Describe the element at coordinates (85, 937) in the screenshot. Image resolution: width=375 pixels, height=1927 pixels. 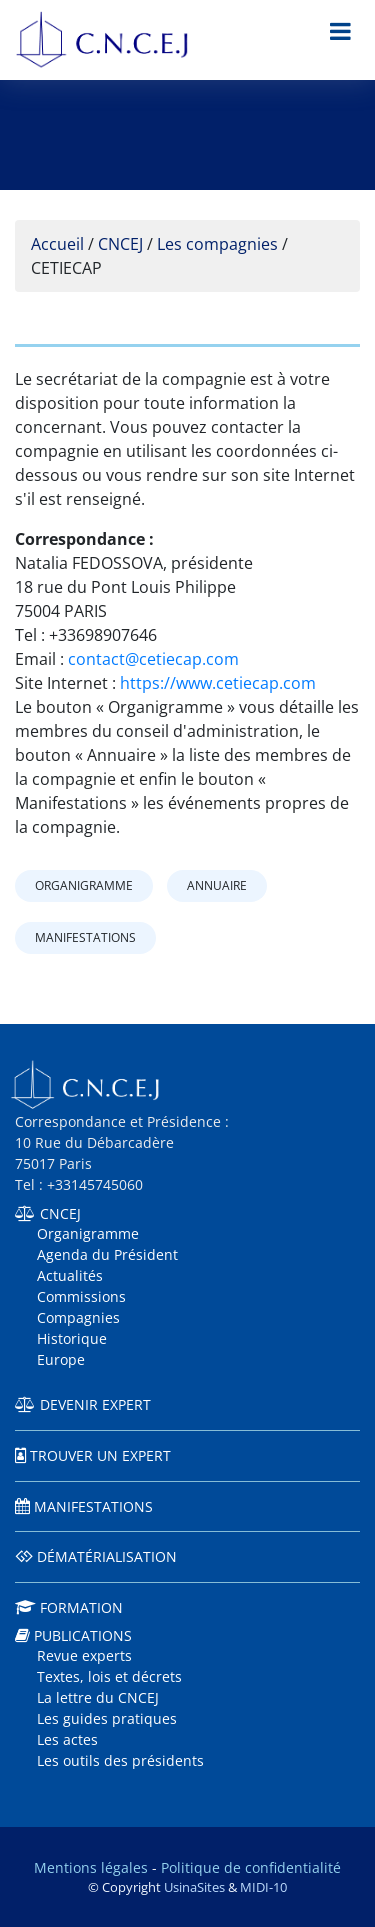
I see `Manifestations` at that location.